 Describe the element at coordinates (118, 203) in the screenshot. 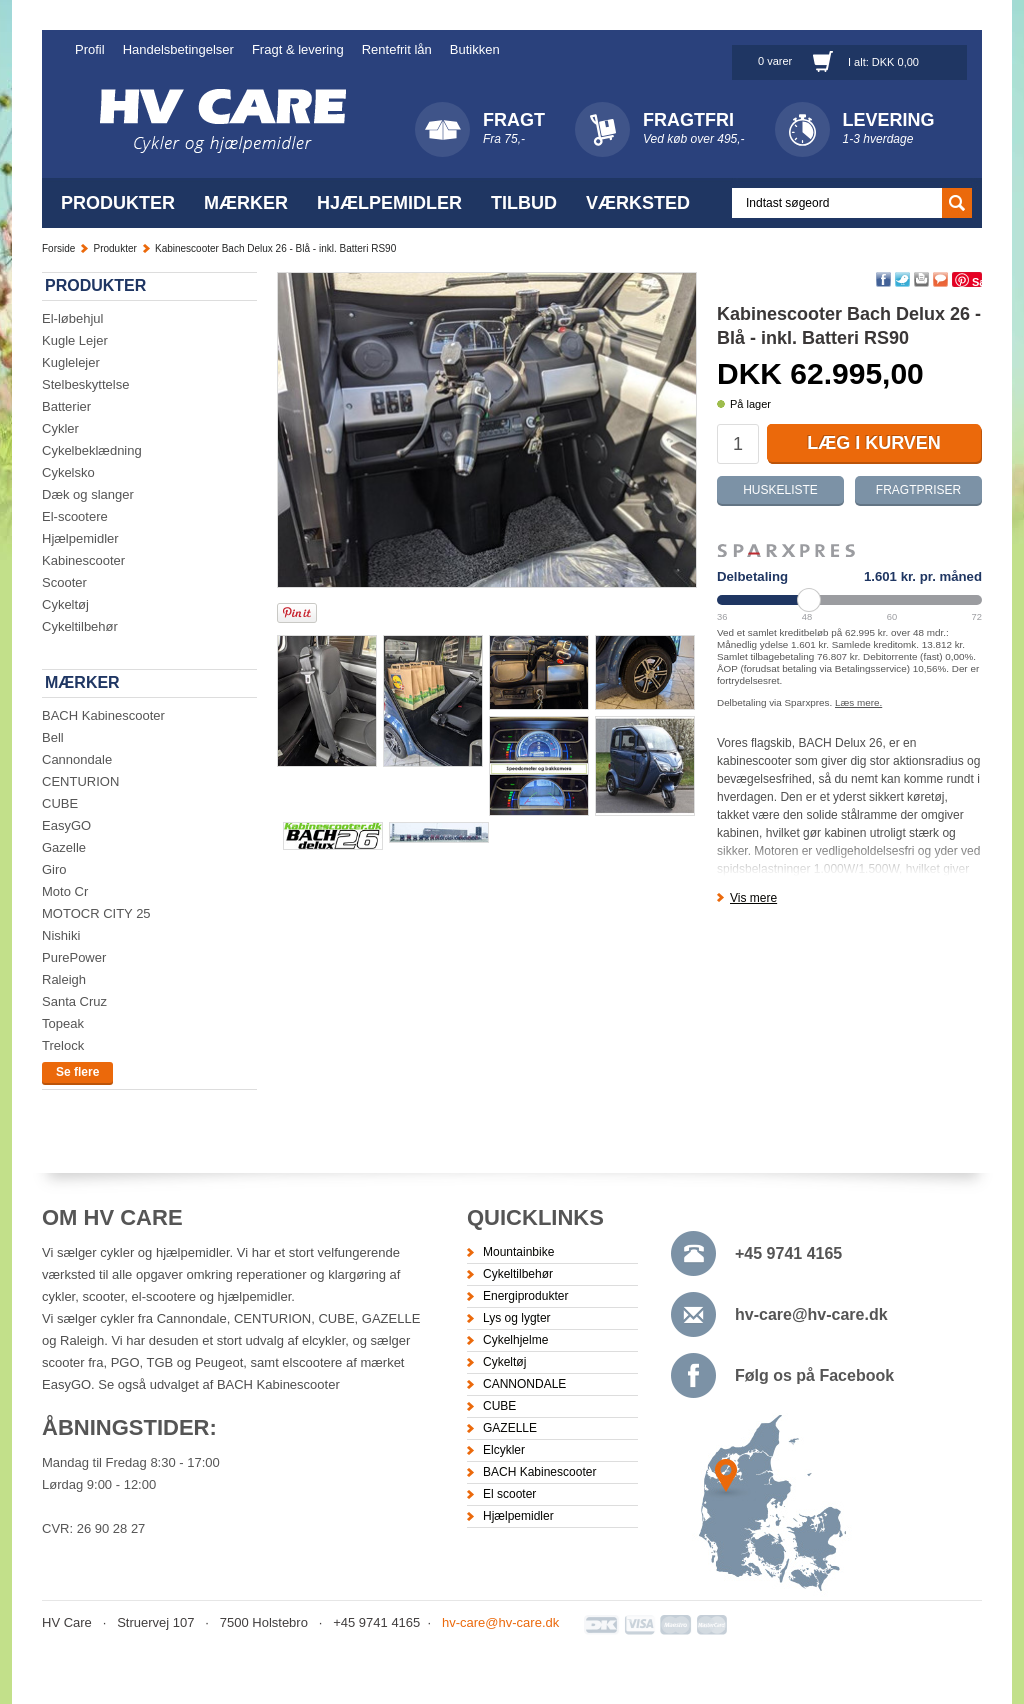

I see `Produkter` at that location.